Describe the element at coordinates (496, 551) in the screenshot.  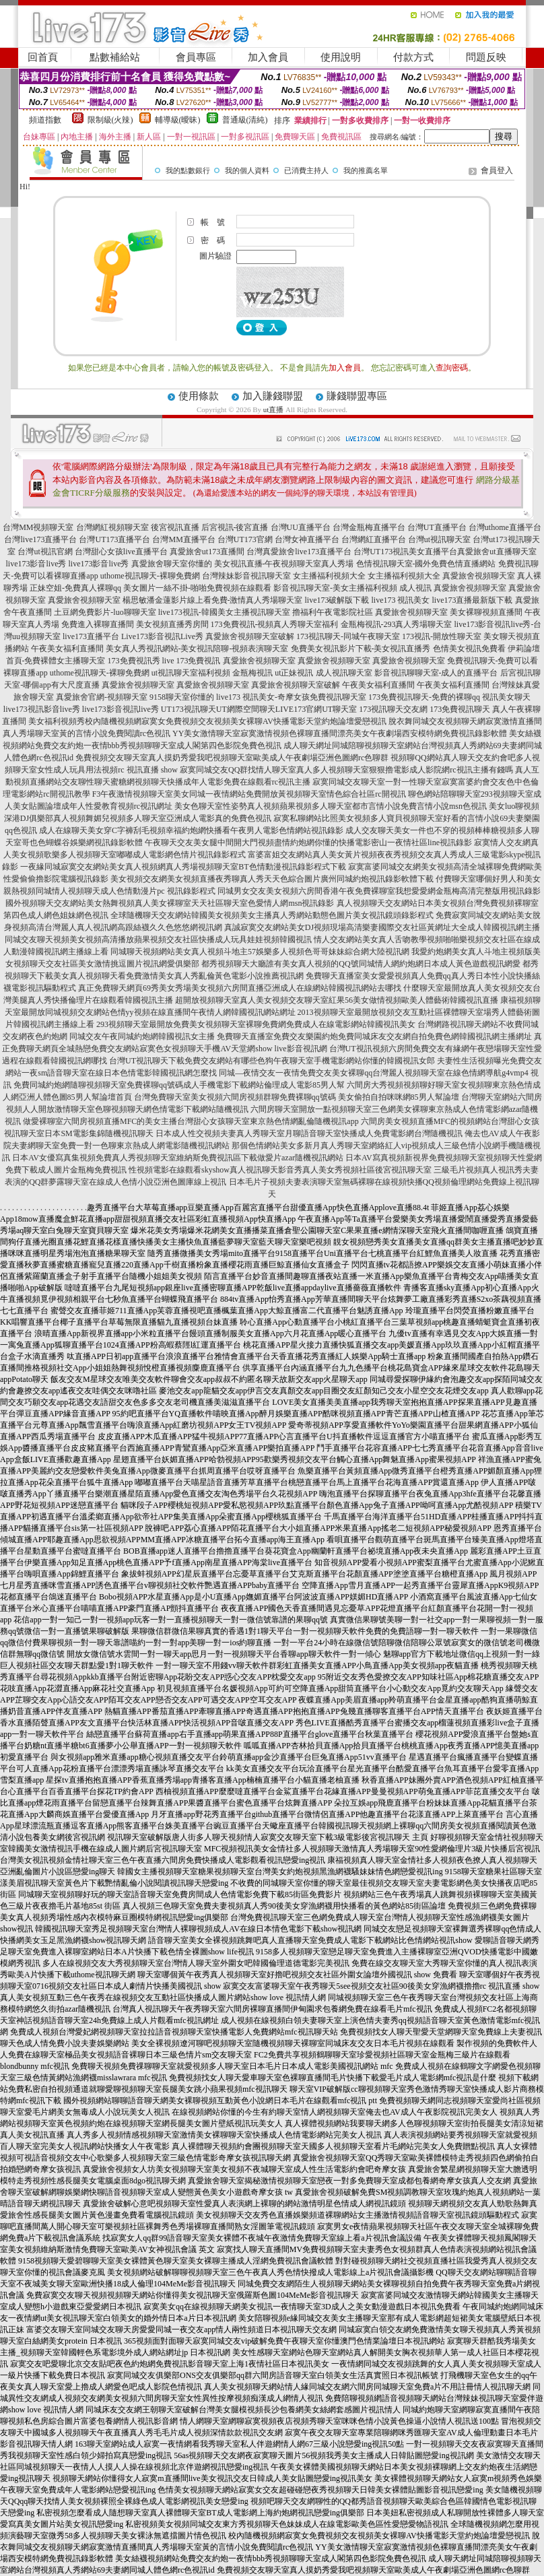
I see `真愛旅舍ut直播聊天室` at that location.